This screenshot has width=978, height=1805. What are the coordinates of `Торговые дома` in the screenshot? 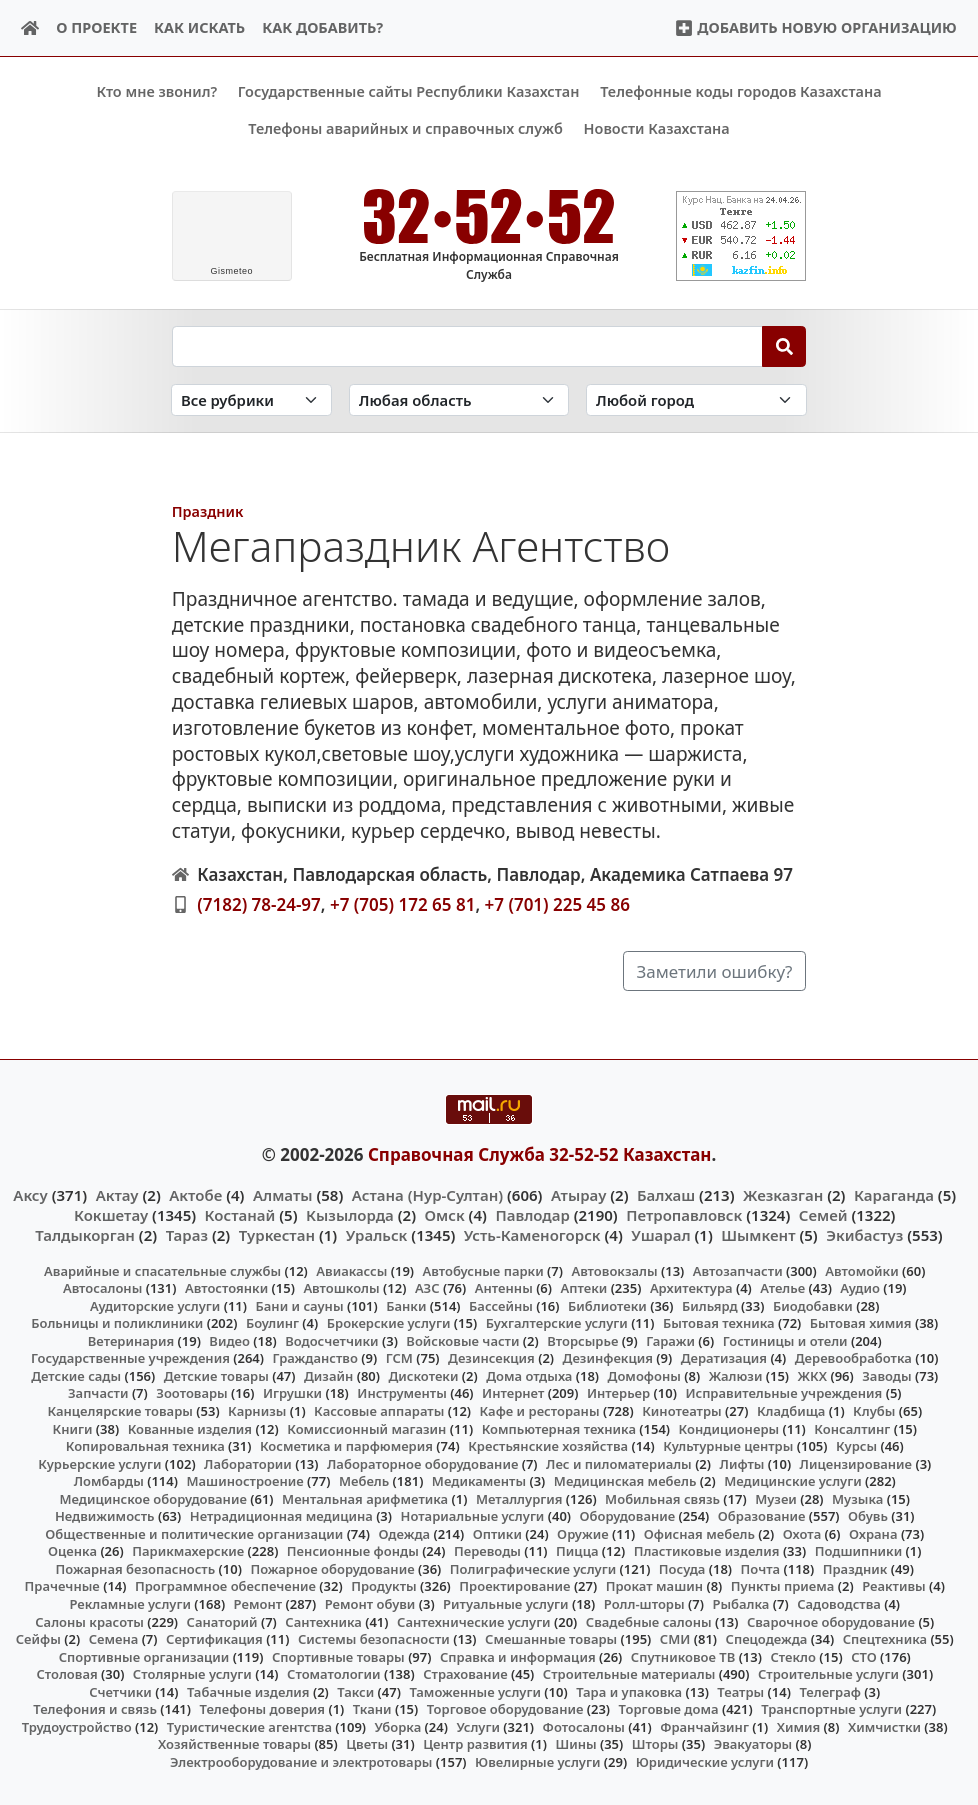 It's located at (669, 1709).